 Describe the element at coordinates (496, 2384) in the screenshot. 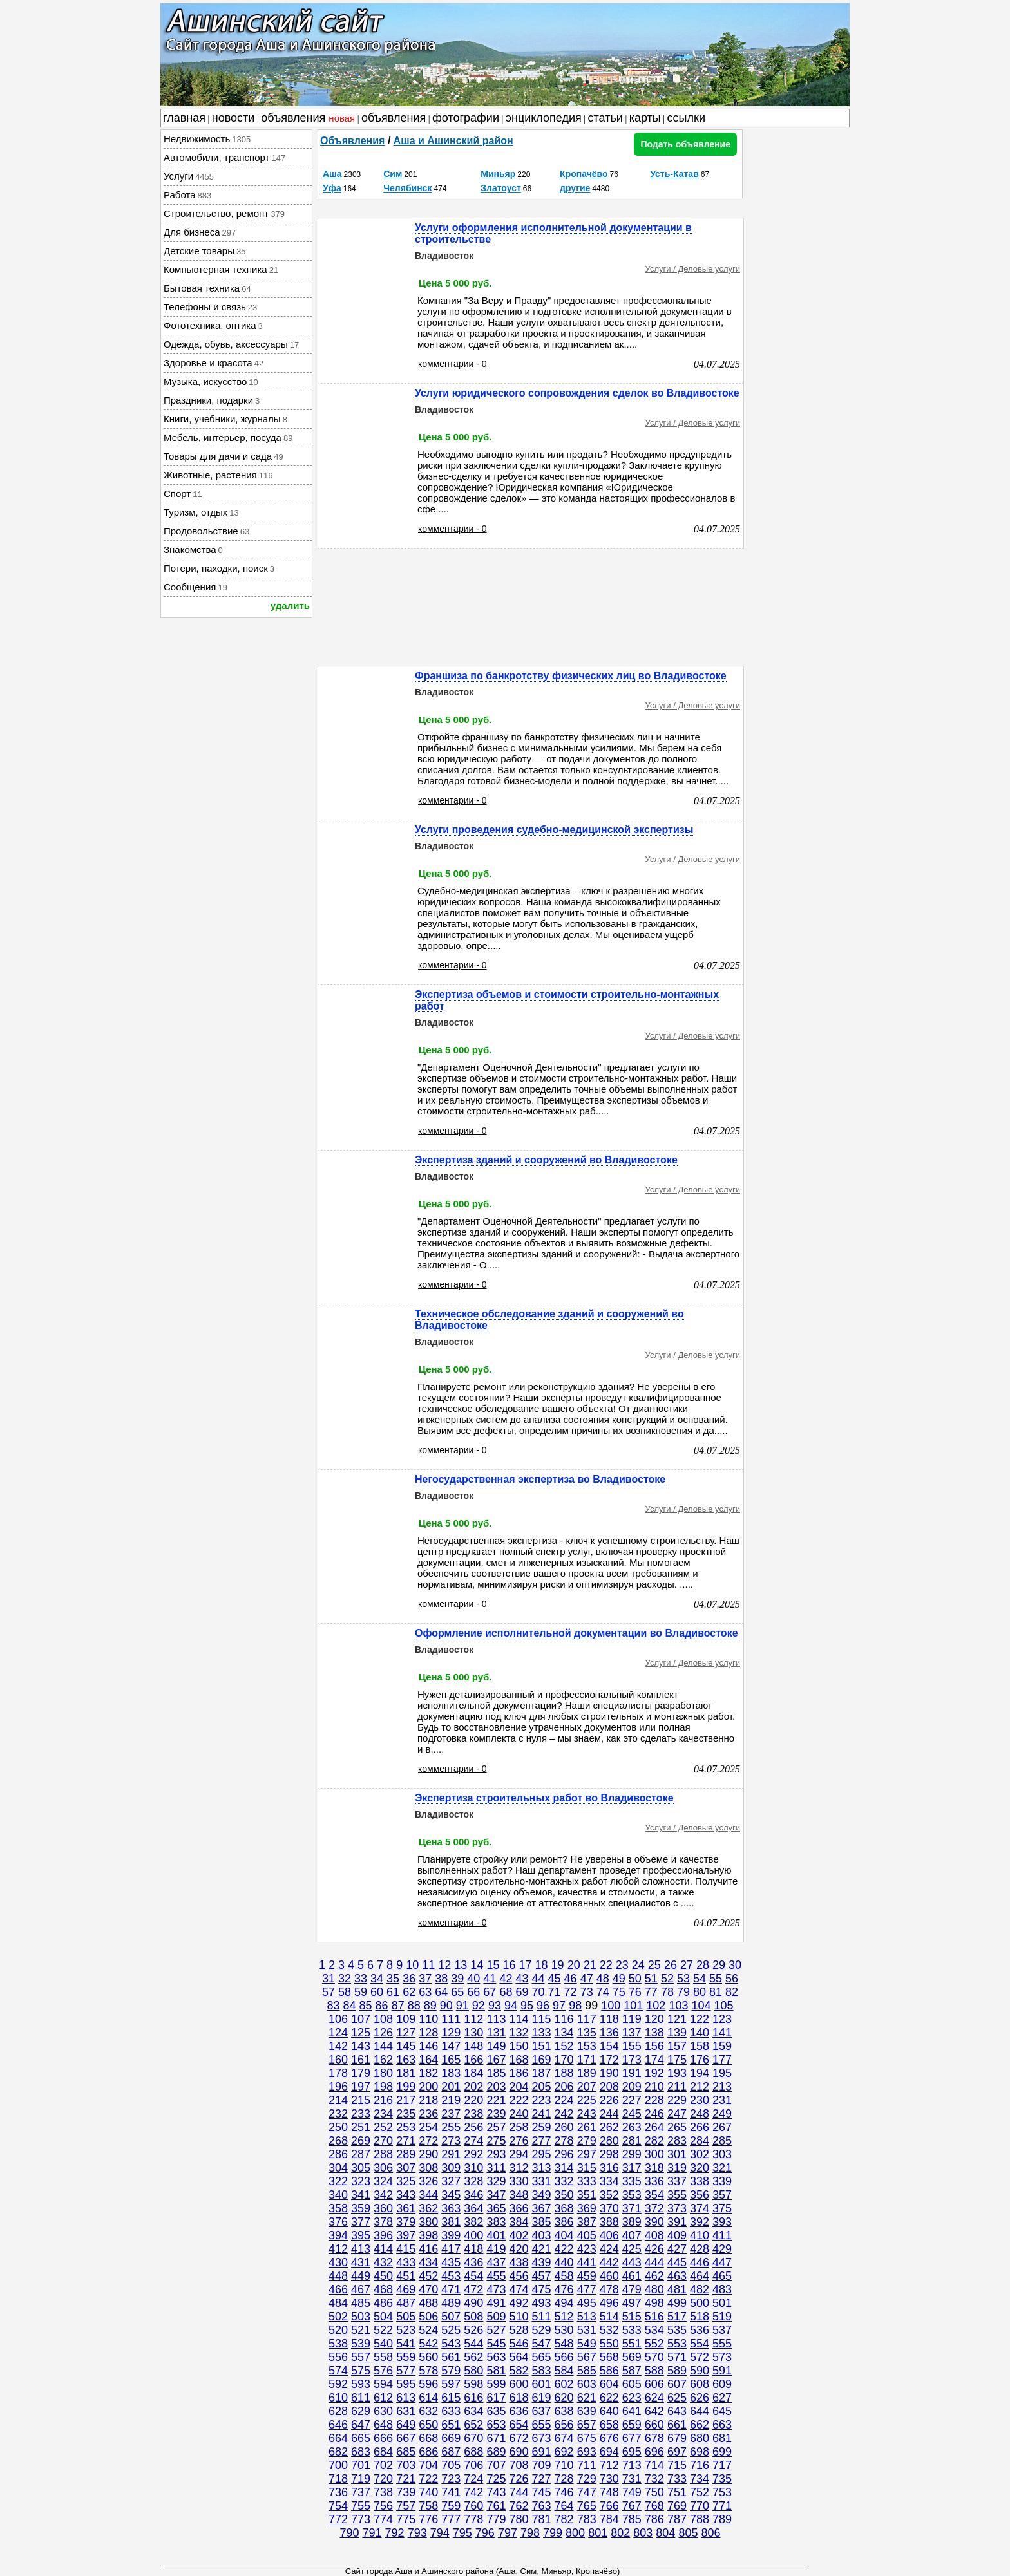

I see `599` at that location.